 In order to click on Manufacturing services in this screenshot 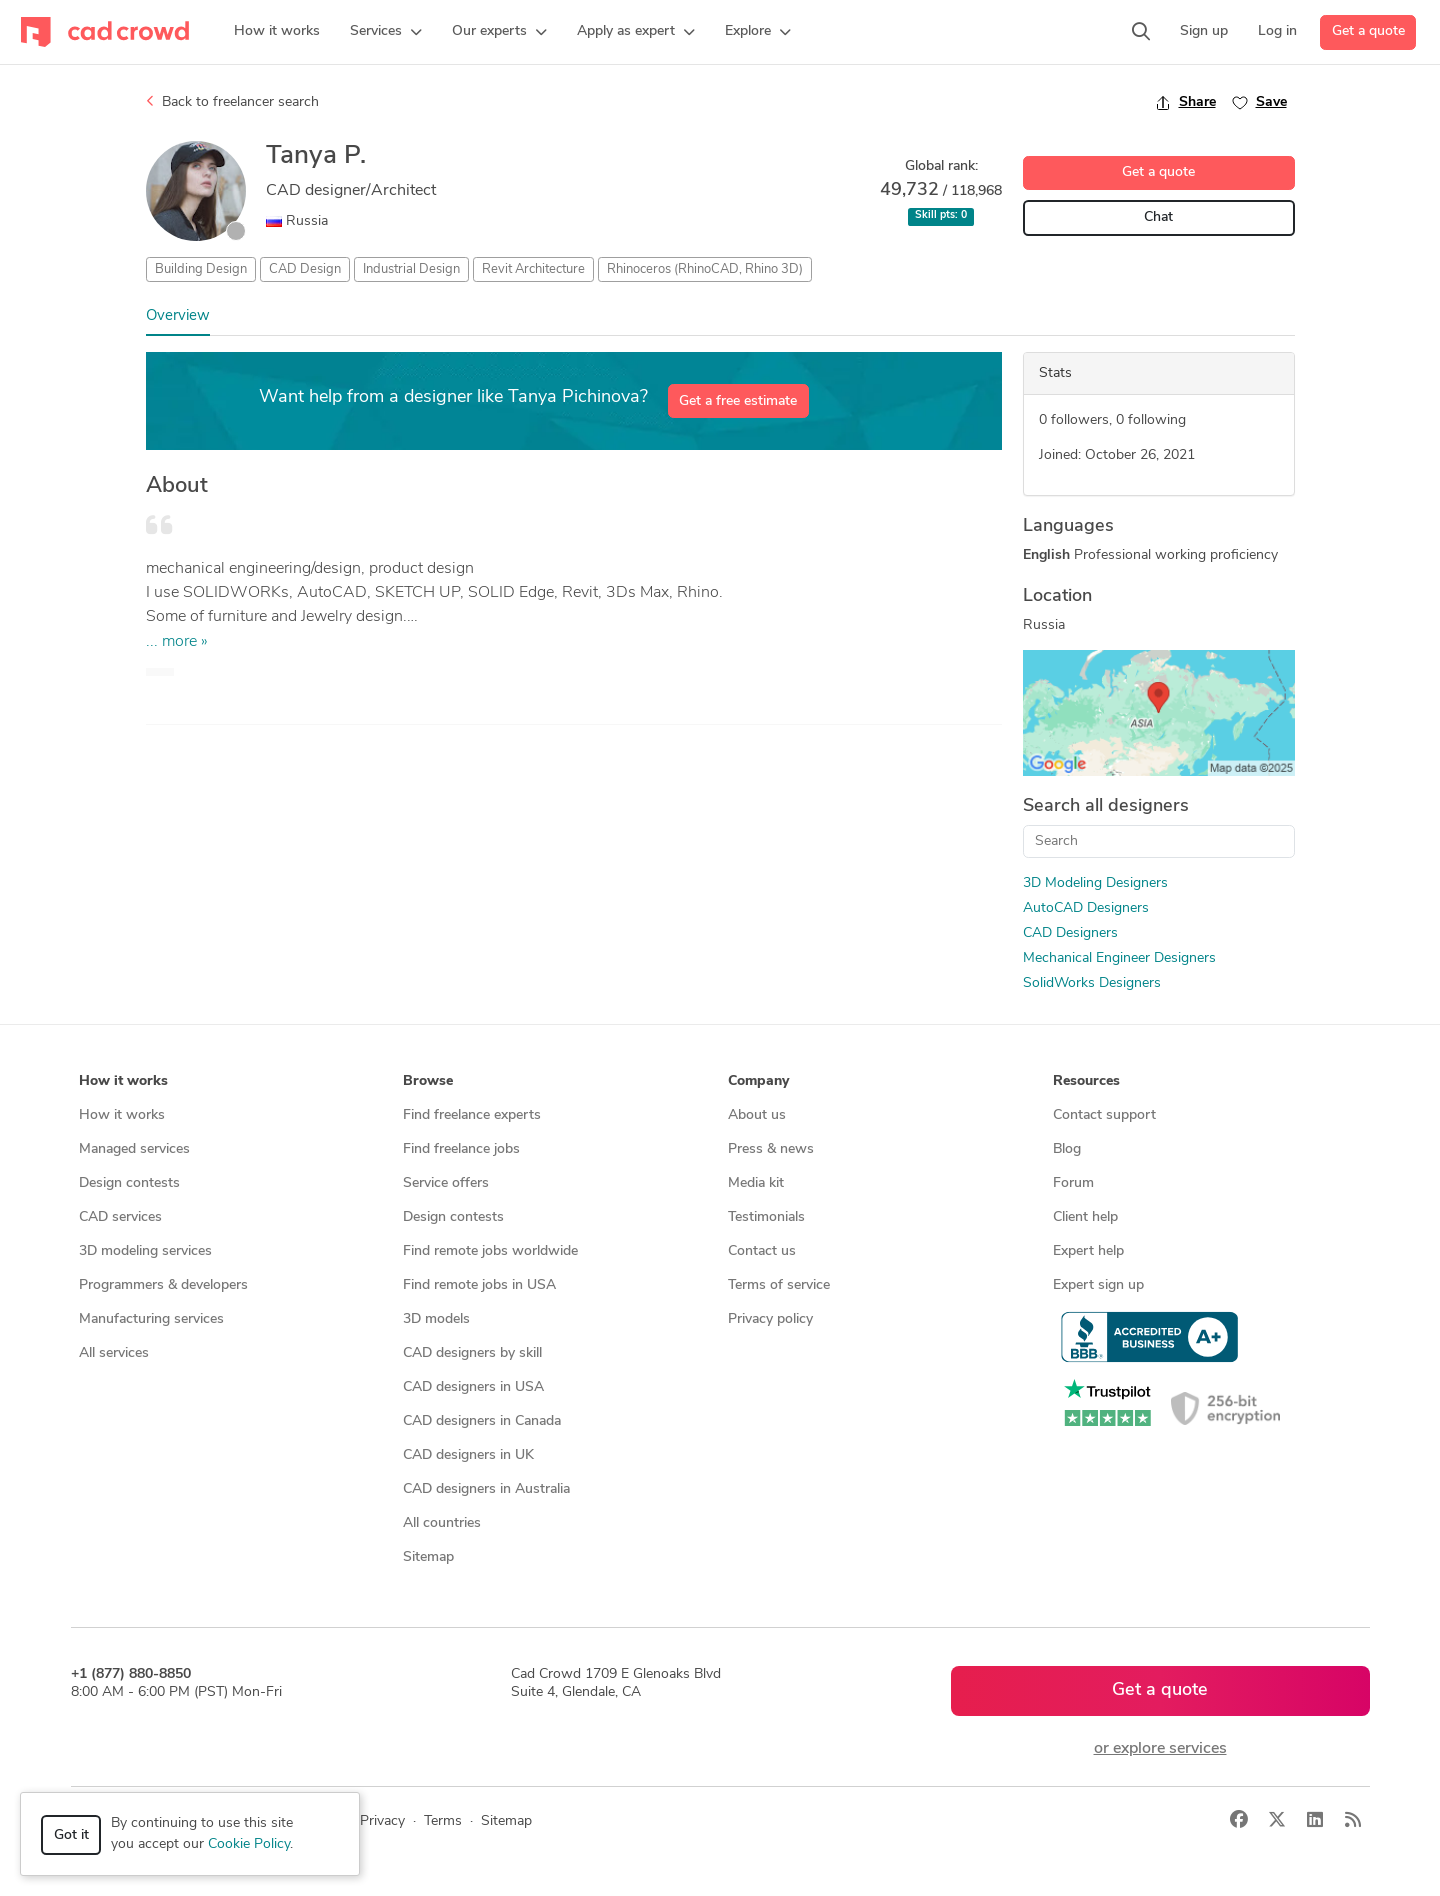, I will do `click(151, 1319)`.